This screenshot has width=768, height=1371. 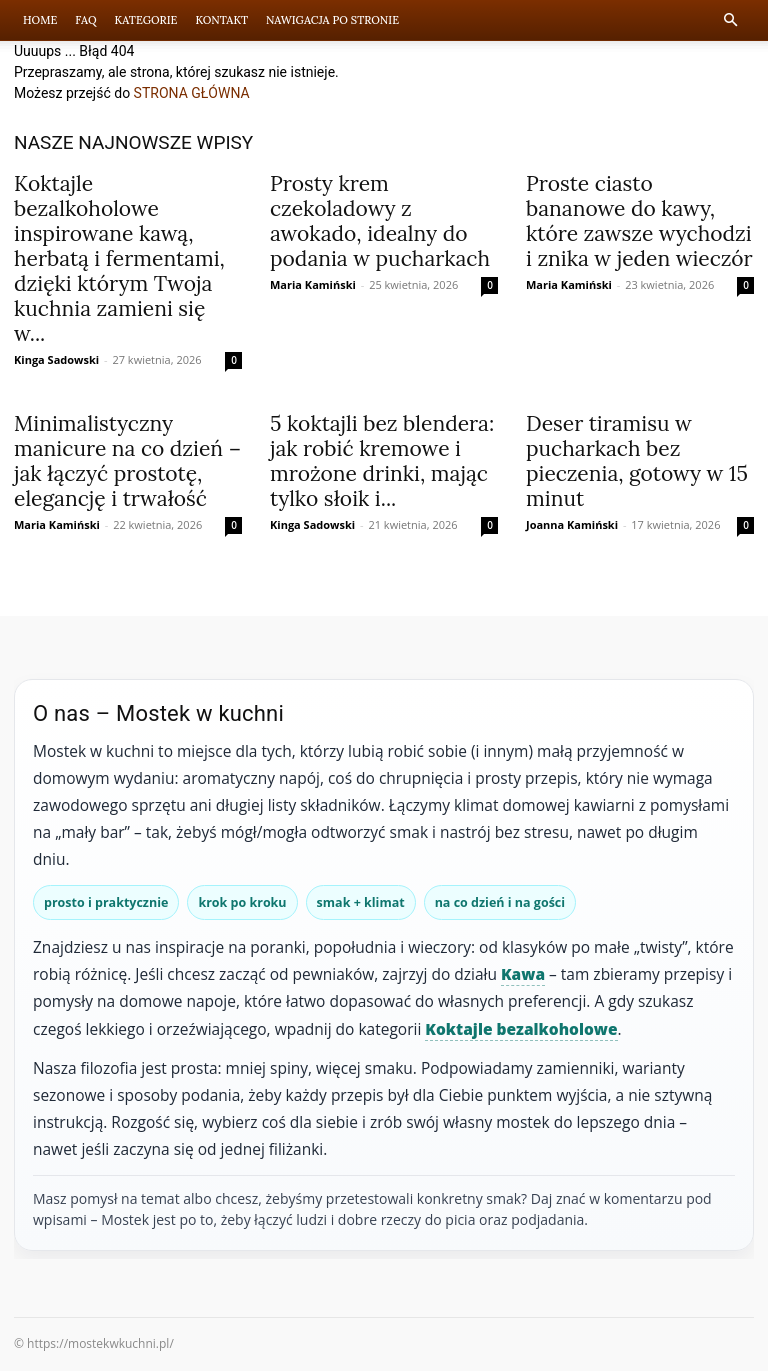 I want to click on [button], so click(x=730, y=20).